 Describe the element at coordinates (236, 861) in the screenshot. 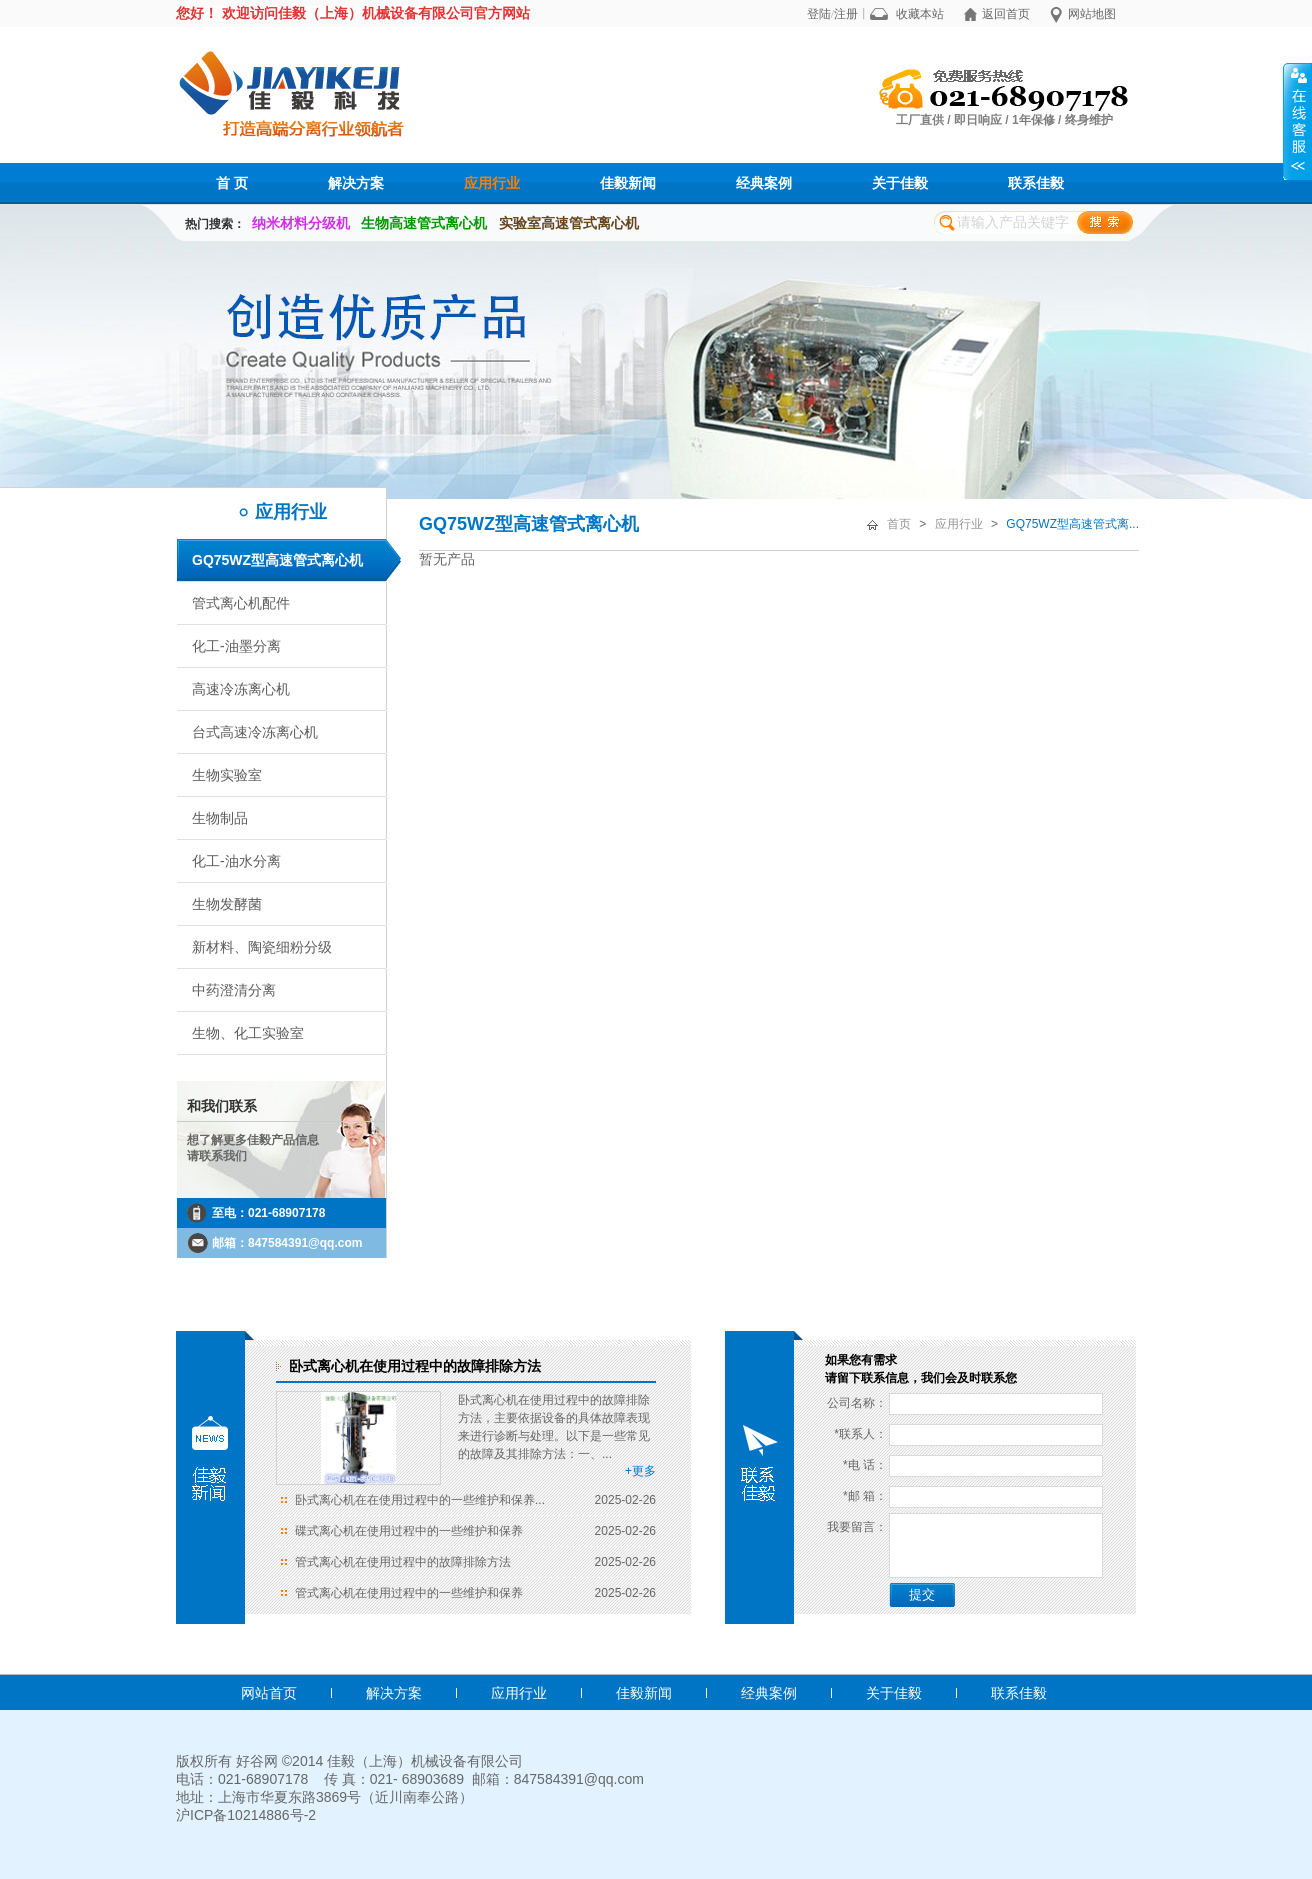

I see `化工-油水分离` at that location.